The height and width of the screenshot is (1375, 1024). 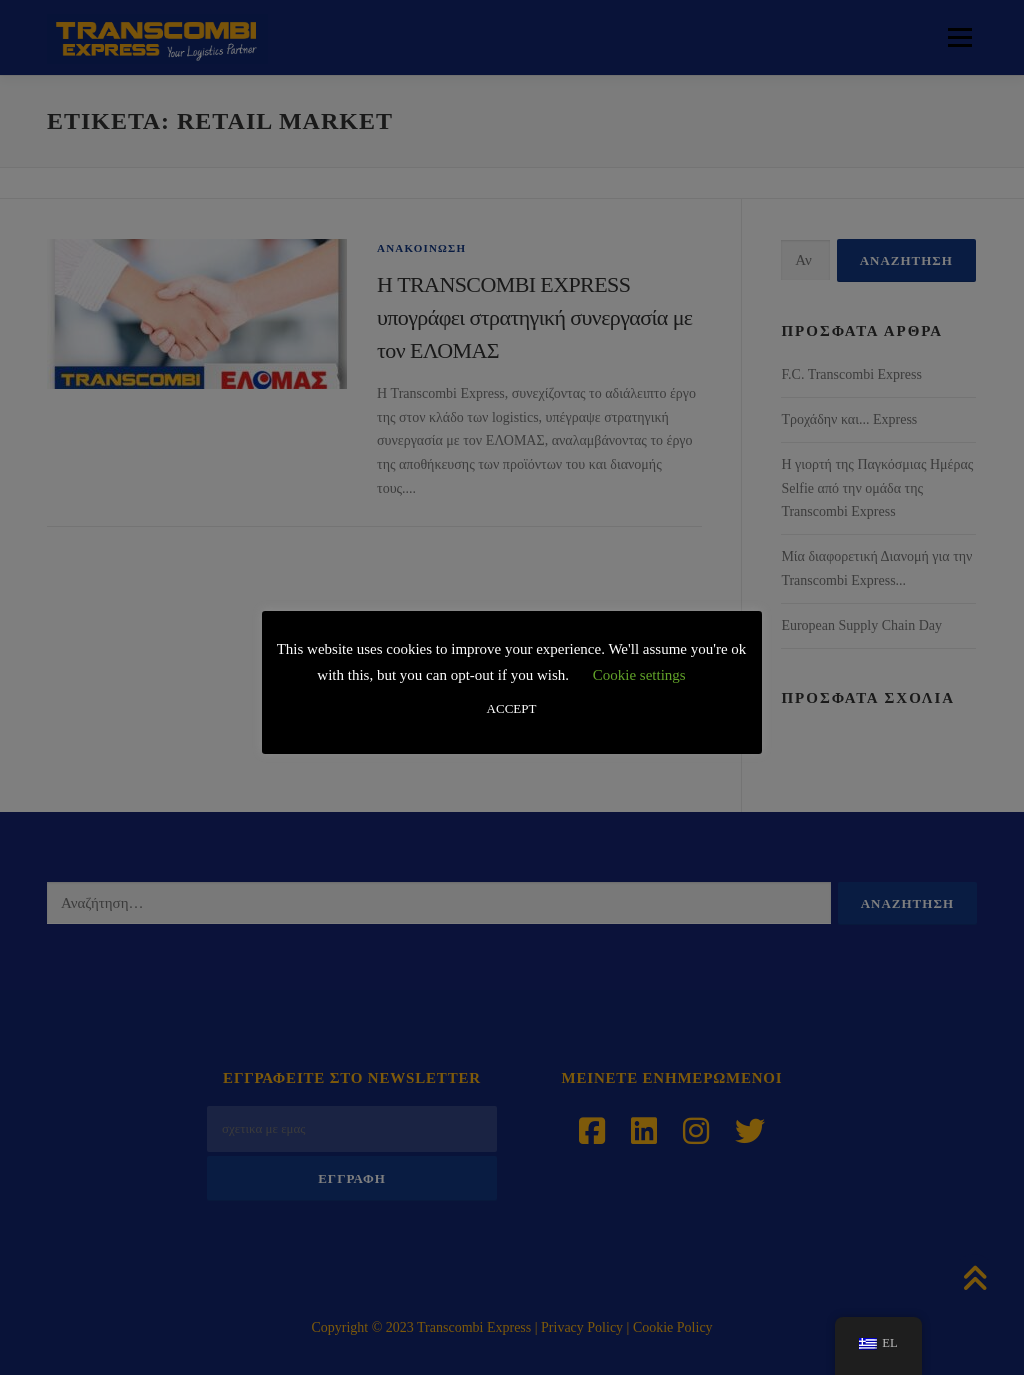 What do you see at coordinates (512, 708) in the screenshot?
I see `ACCEPT [button]` at bounding box center [512, 708].